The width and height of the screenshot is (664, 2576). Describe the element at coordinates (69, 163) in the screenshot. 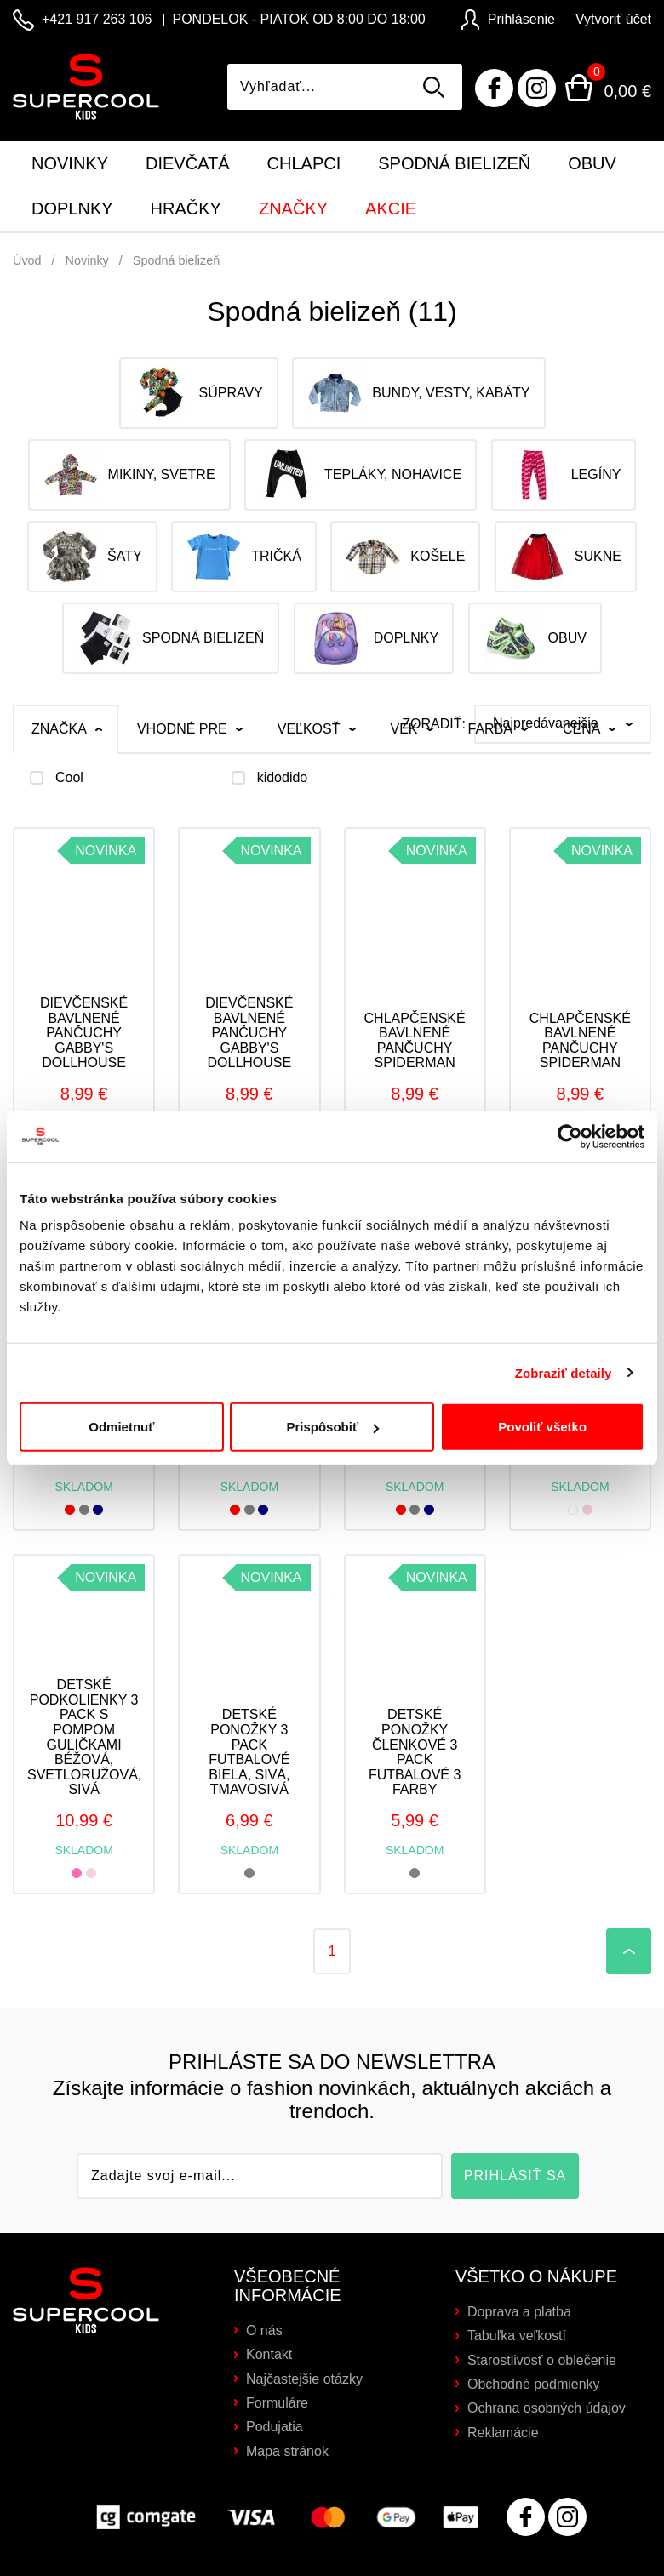

I see `Novinky` at that location.